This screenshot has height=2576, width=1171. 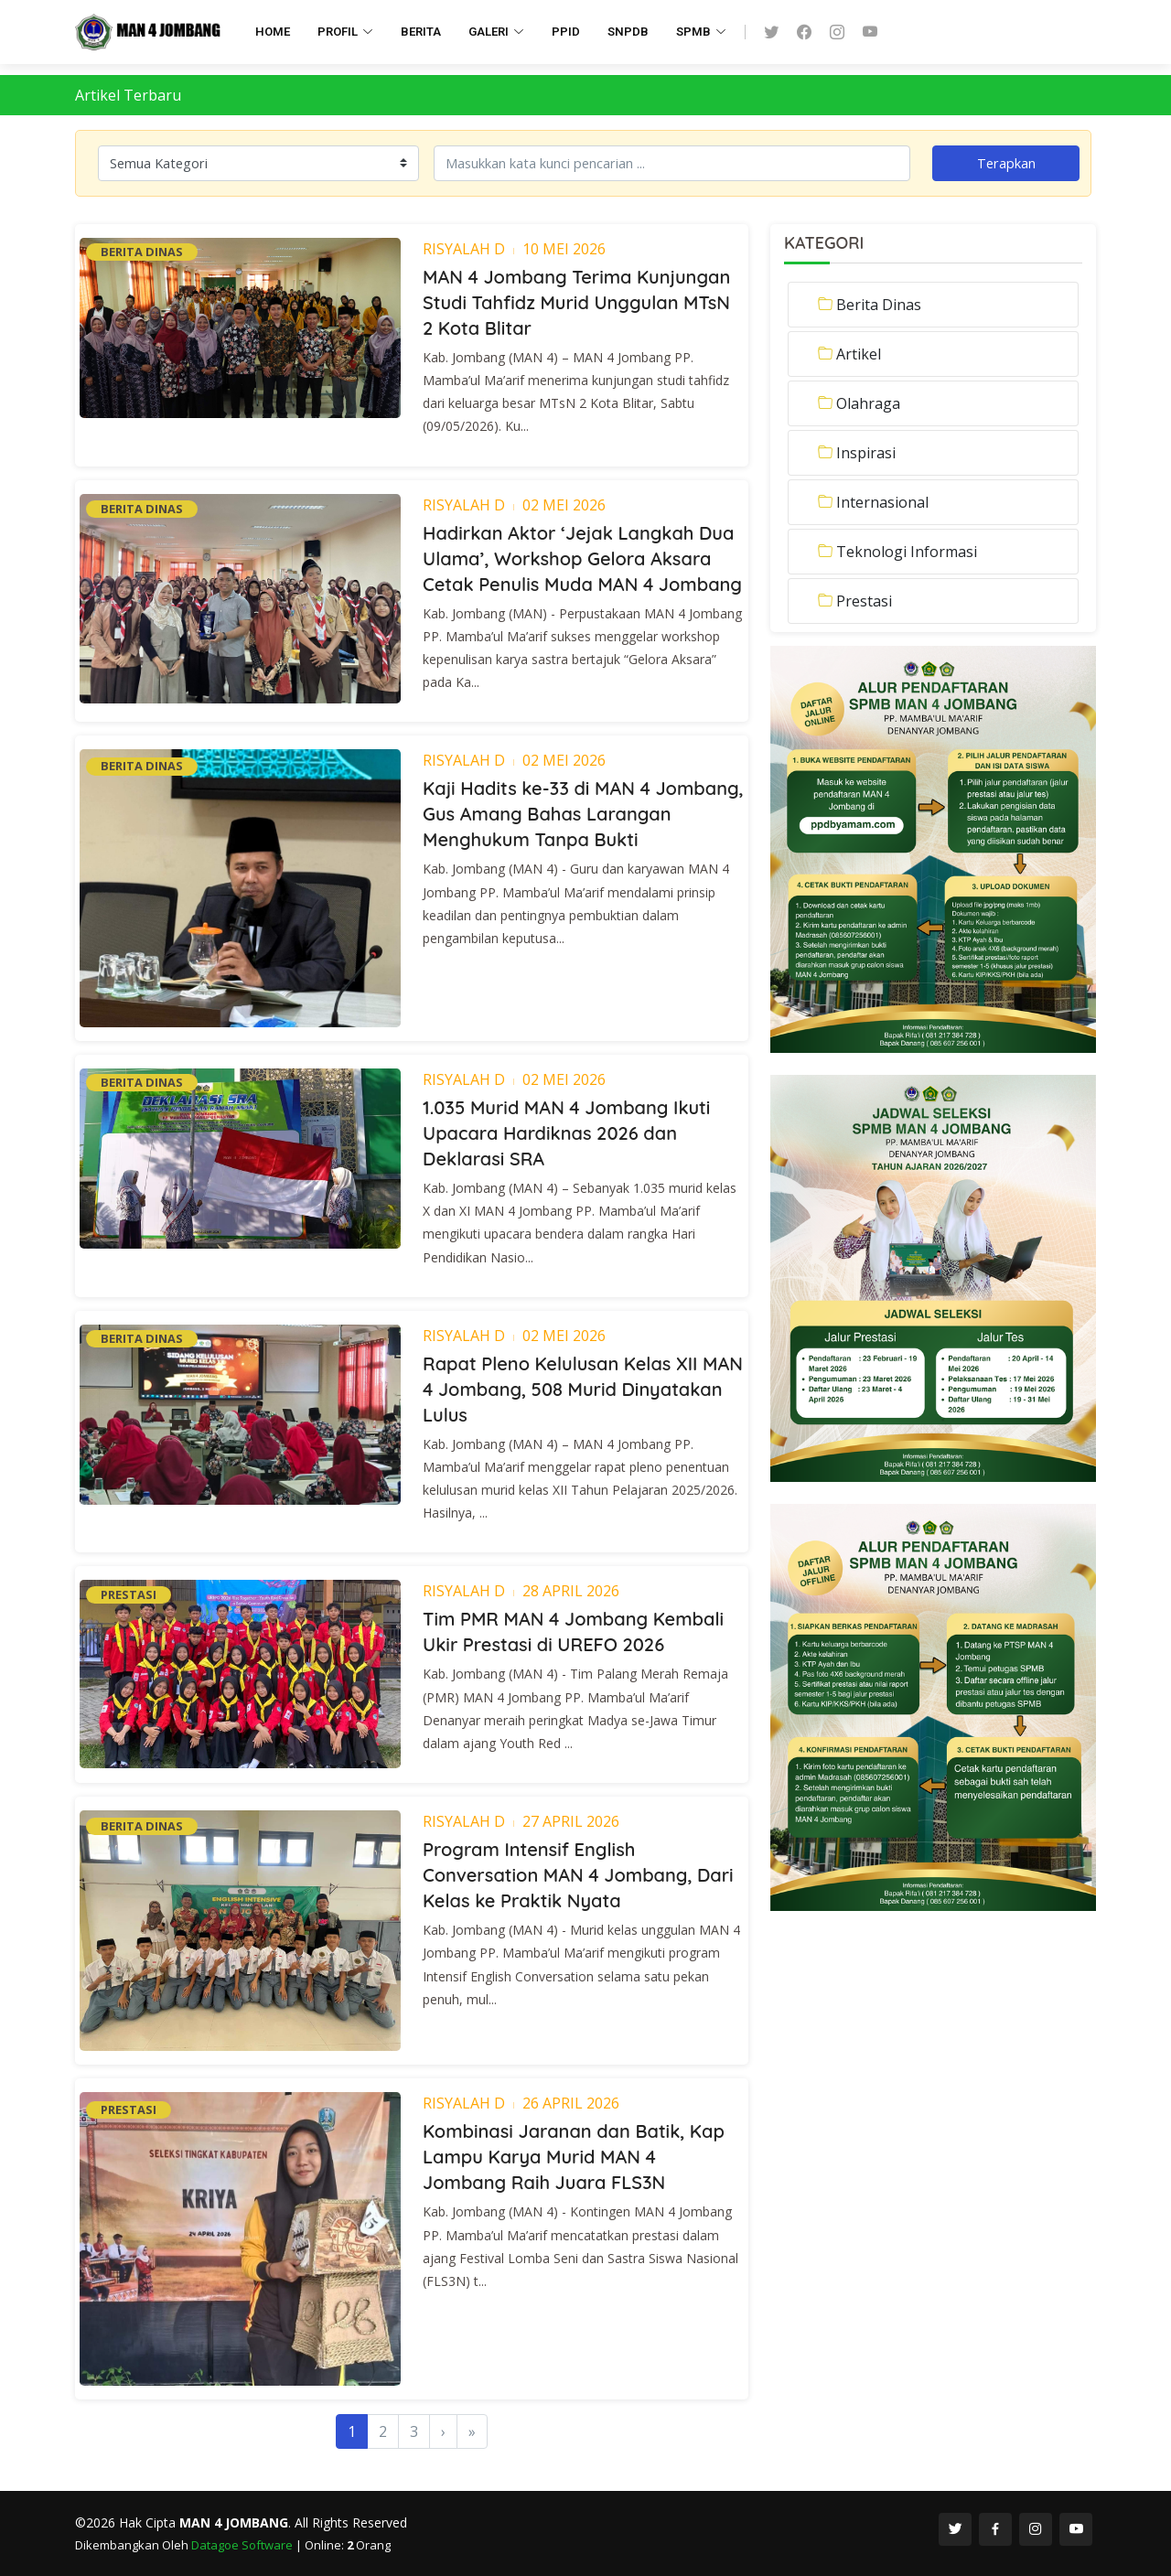 I want to click on Hadirkan Aktor ‘Jejak Langkah Dua Ulama’, Workshop Gelora Aksara Cetak Penulis Muda MAN 4 Jombang, so click(x=582, y=558).